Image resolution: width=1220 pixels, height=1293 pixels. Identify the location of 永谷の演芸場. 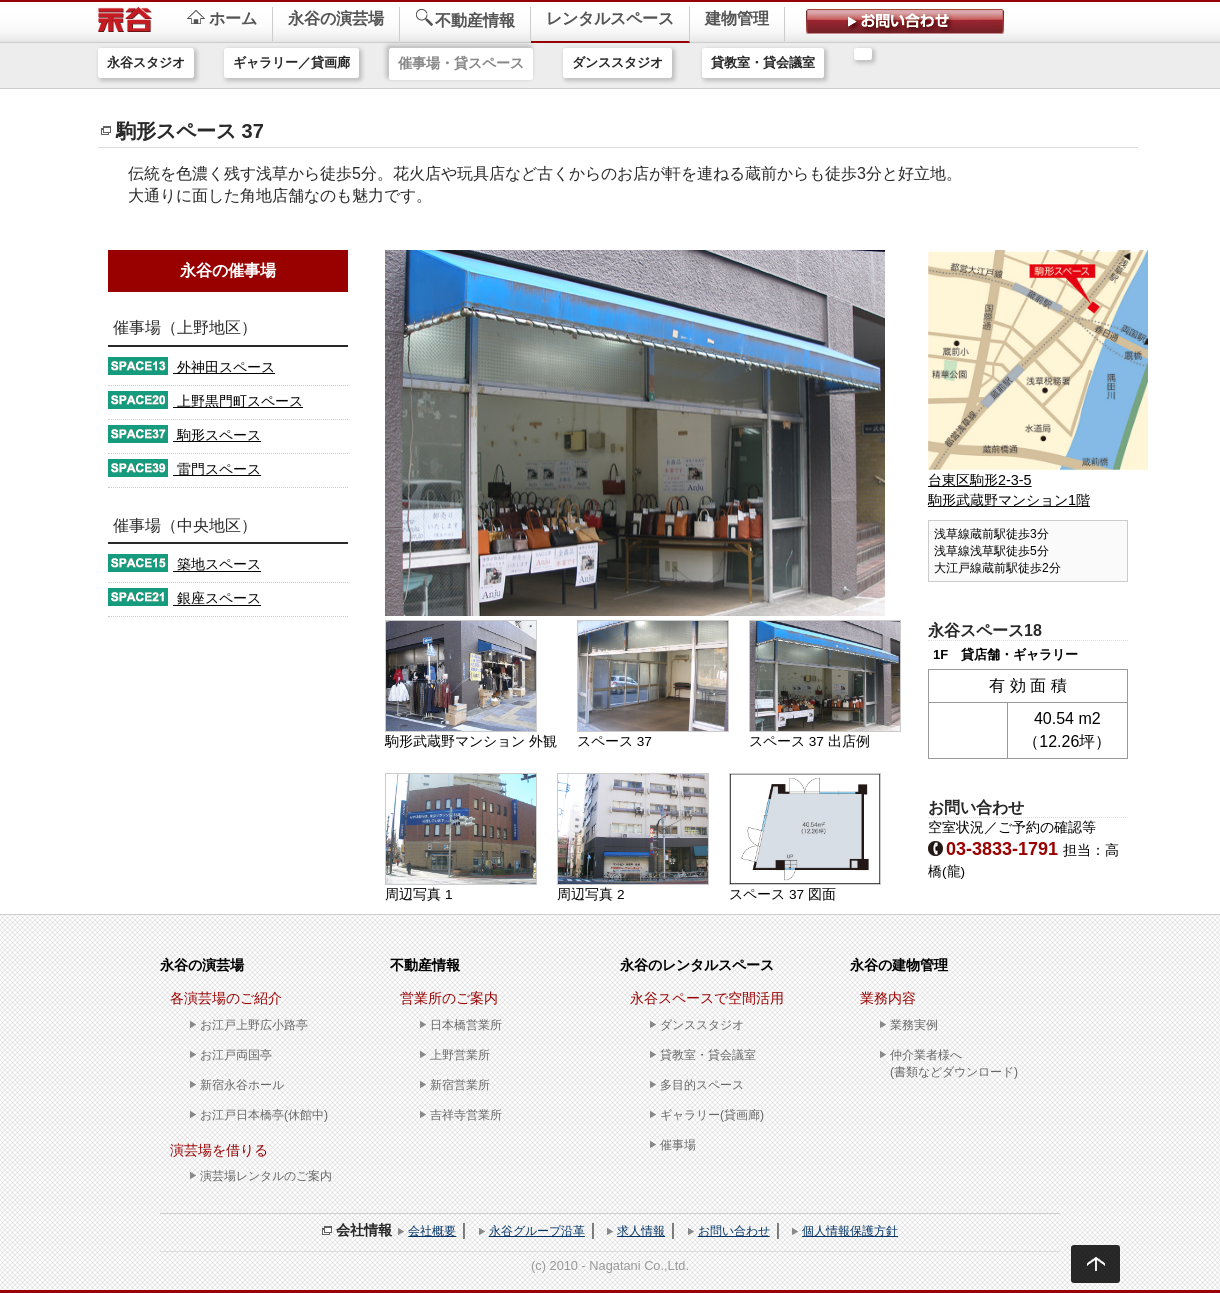
(336, 18).